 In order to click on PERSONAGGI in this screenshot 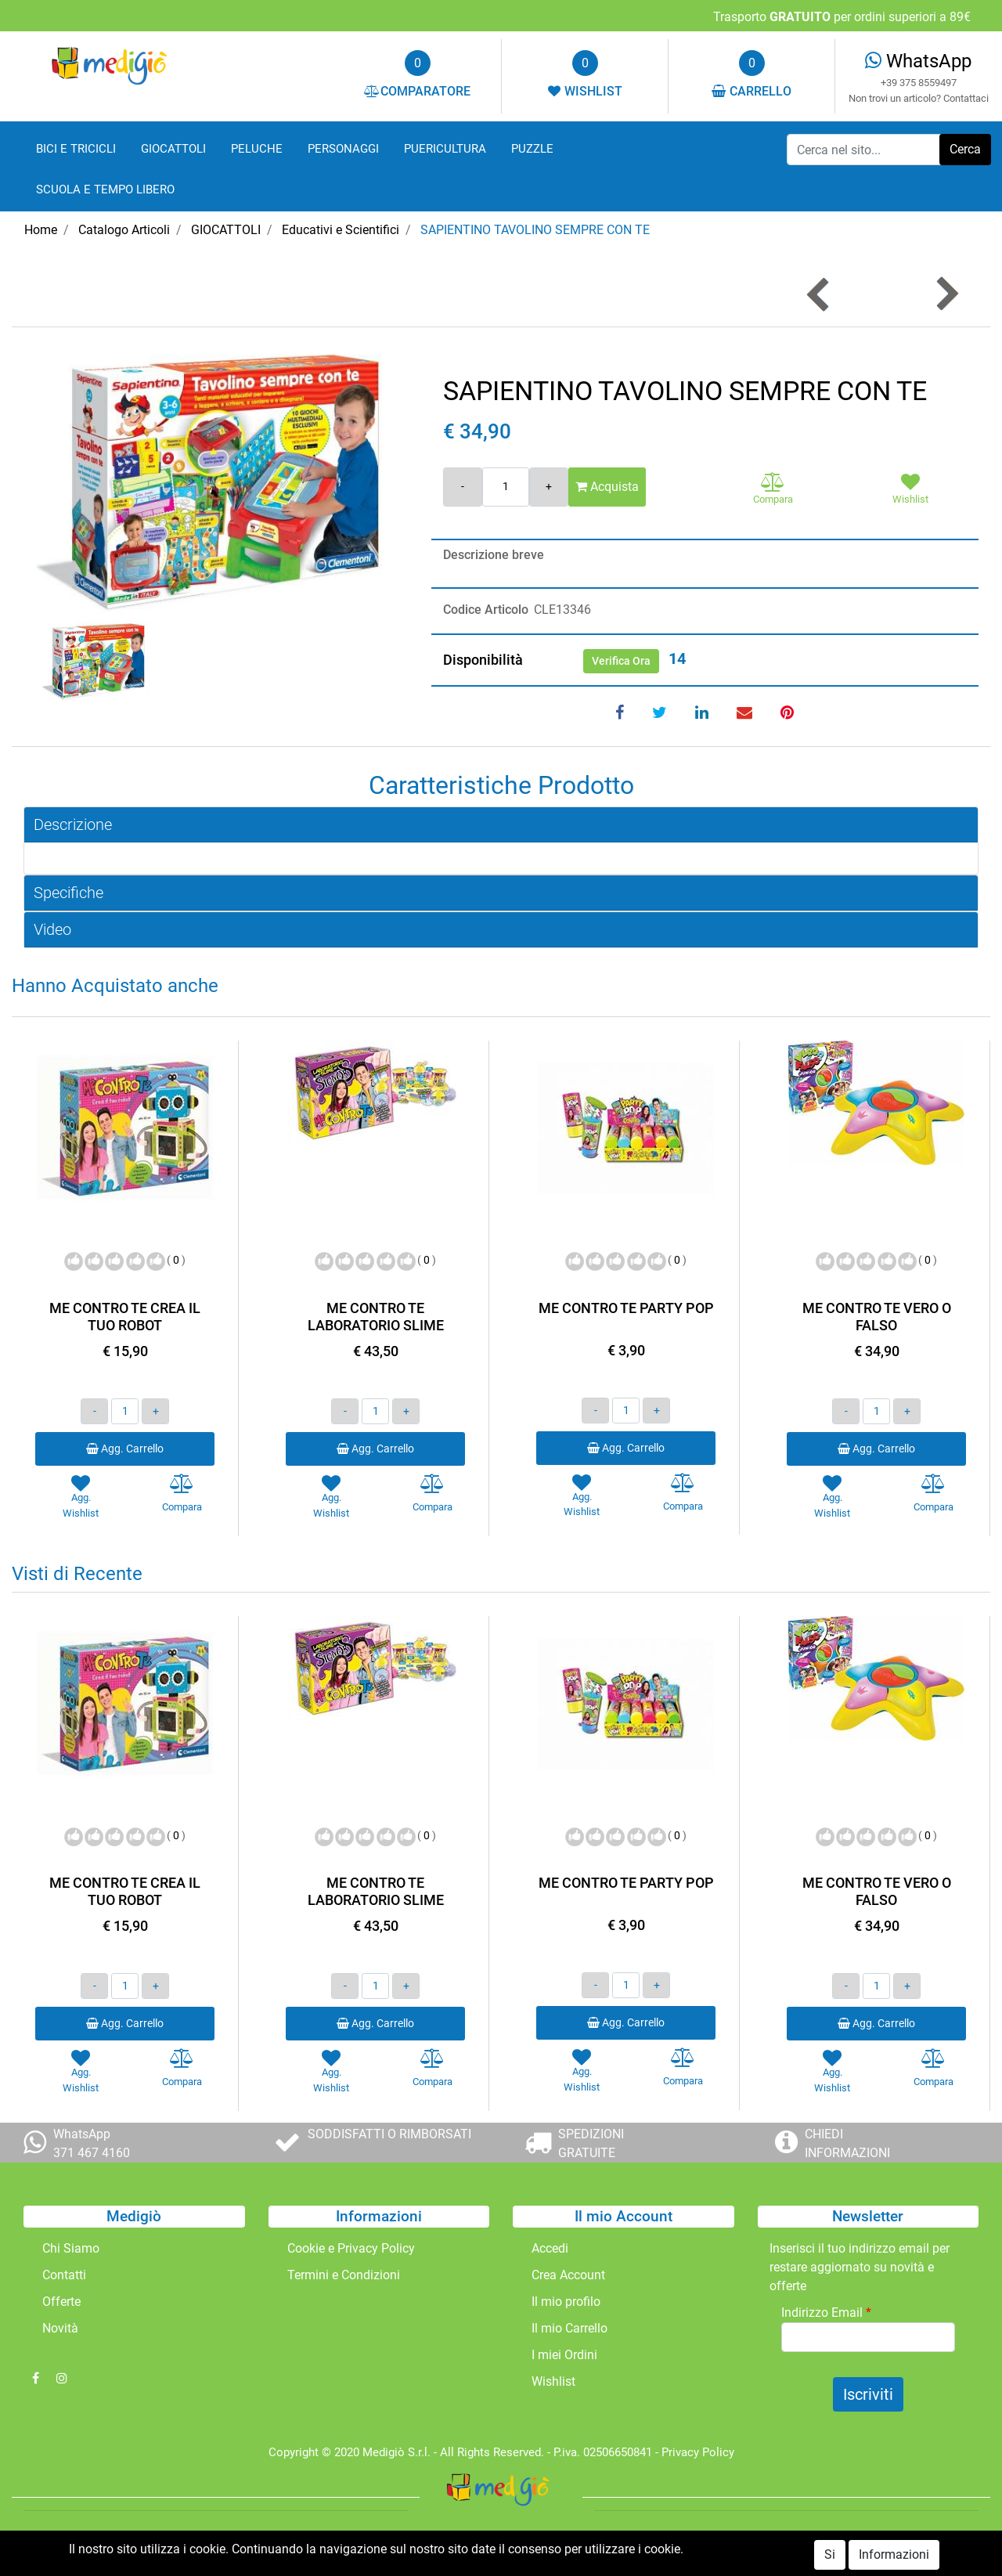, I will do `click(343, 149)`.